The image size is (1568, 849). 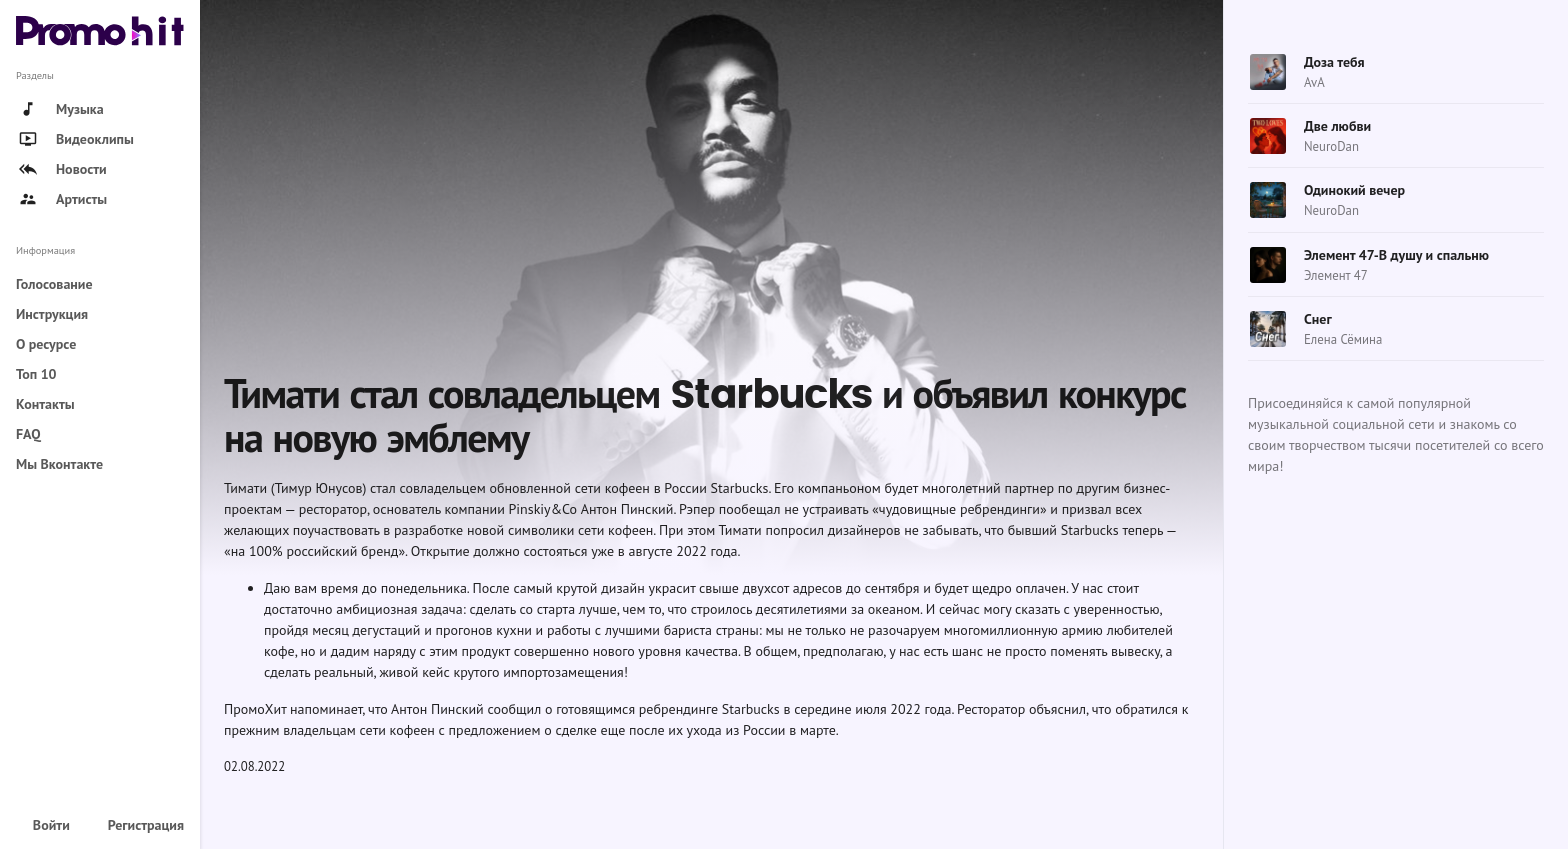 What do you see at coordinates (1354, 190) in the screenshot?
I see `Одинокий вечер` at bounding box center [1354, 190].